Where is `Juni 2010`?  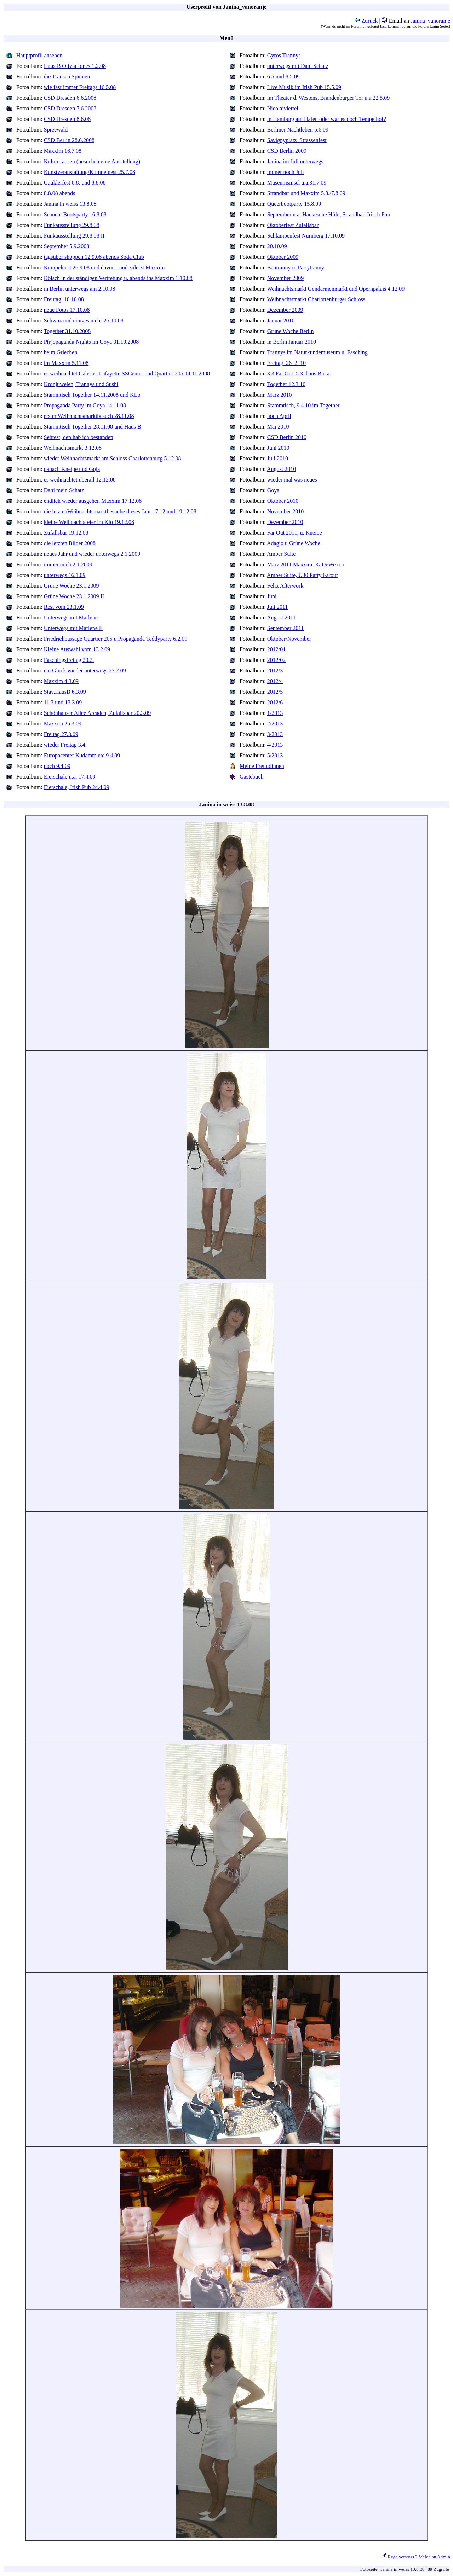 Juni 2010 is located at coordinates (278, 448).